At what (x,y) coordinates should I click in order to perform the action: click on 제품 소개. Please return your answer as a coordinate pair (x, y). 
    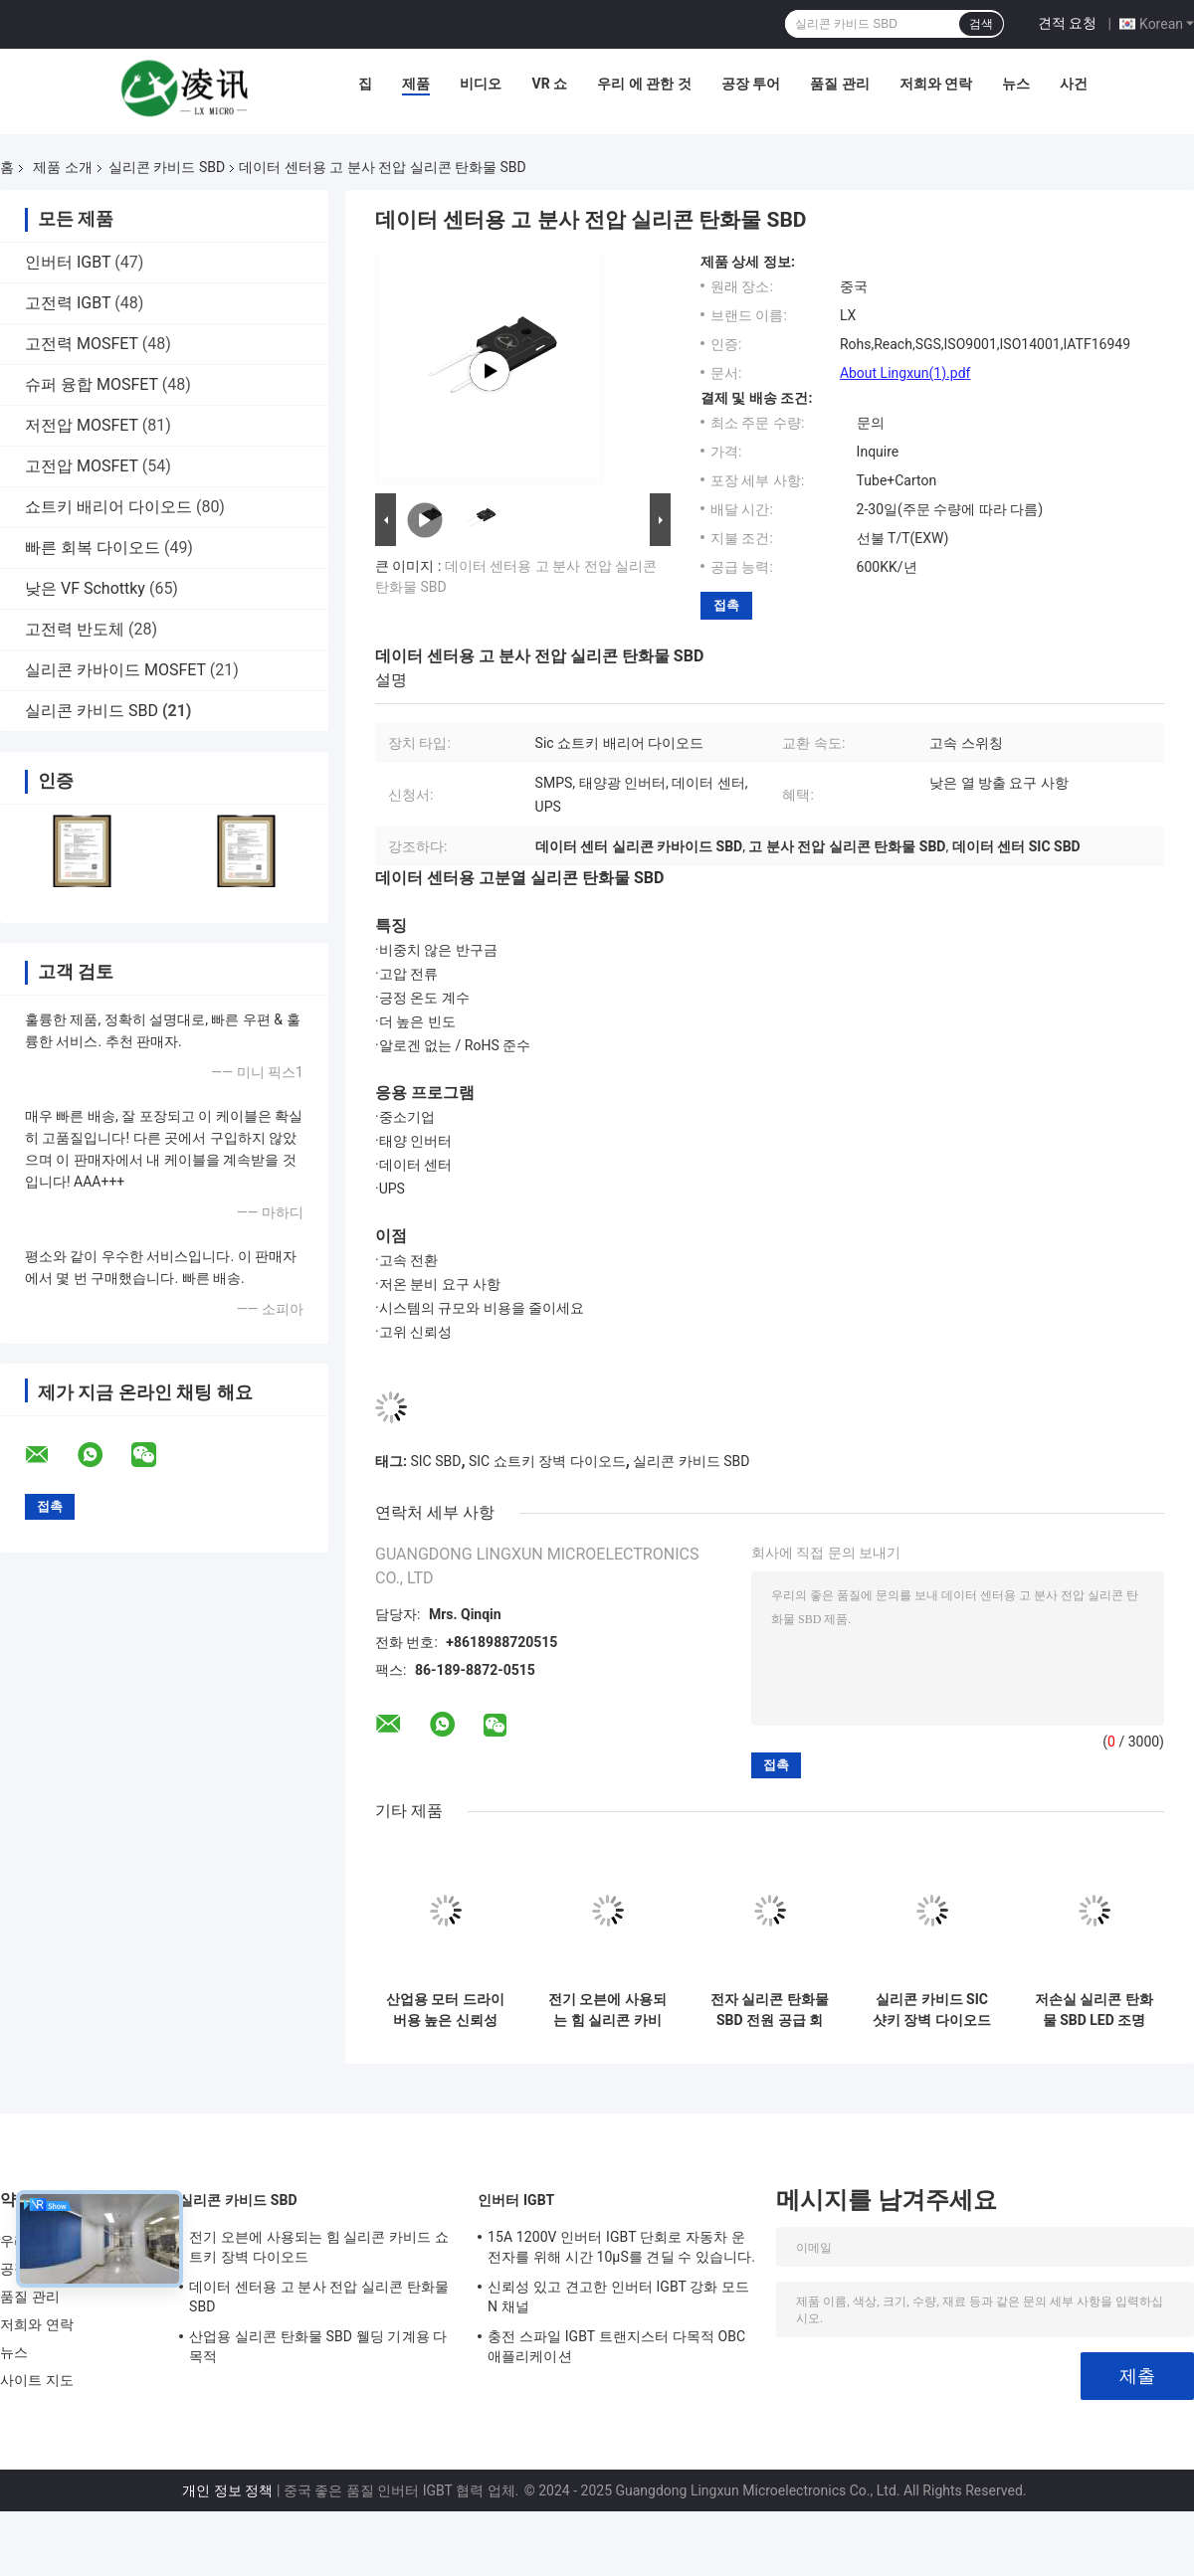
    Looking at the image, I should click on (62, 167).